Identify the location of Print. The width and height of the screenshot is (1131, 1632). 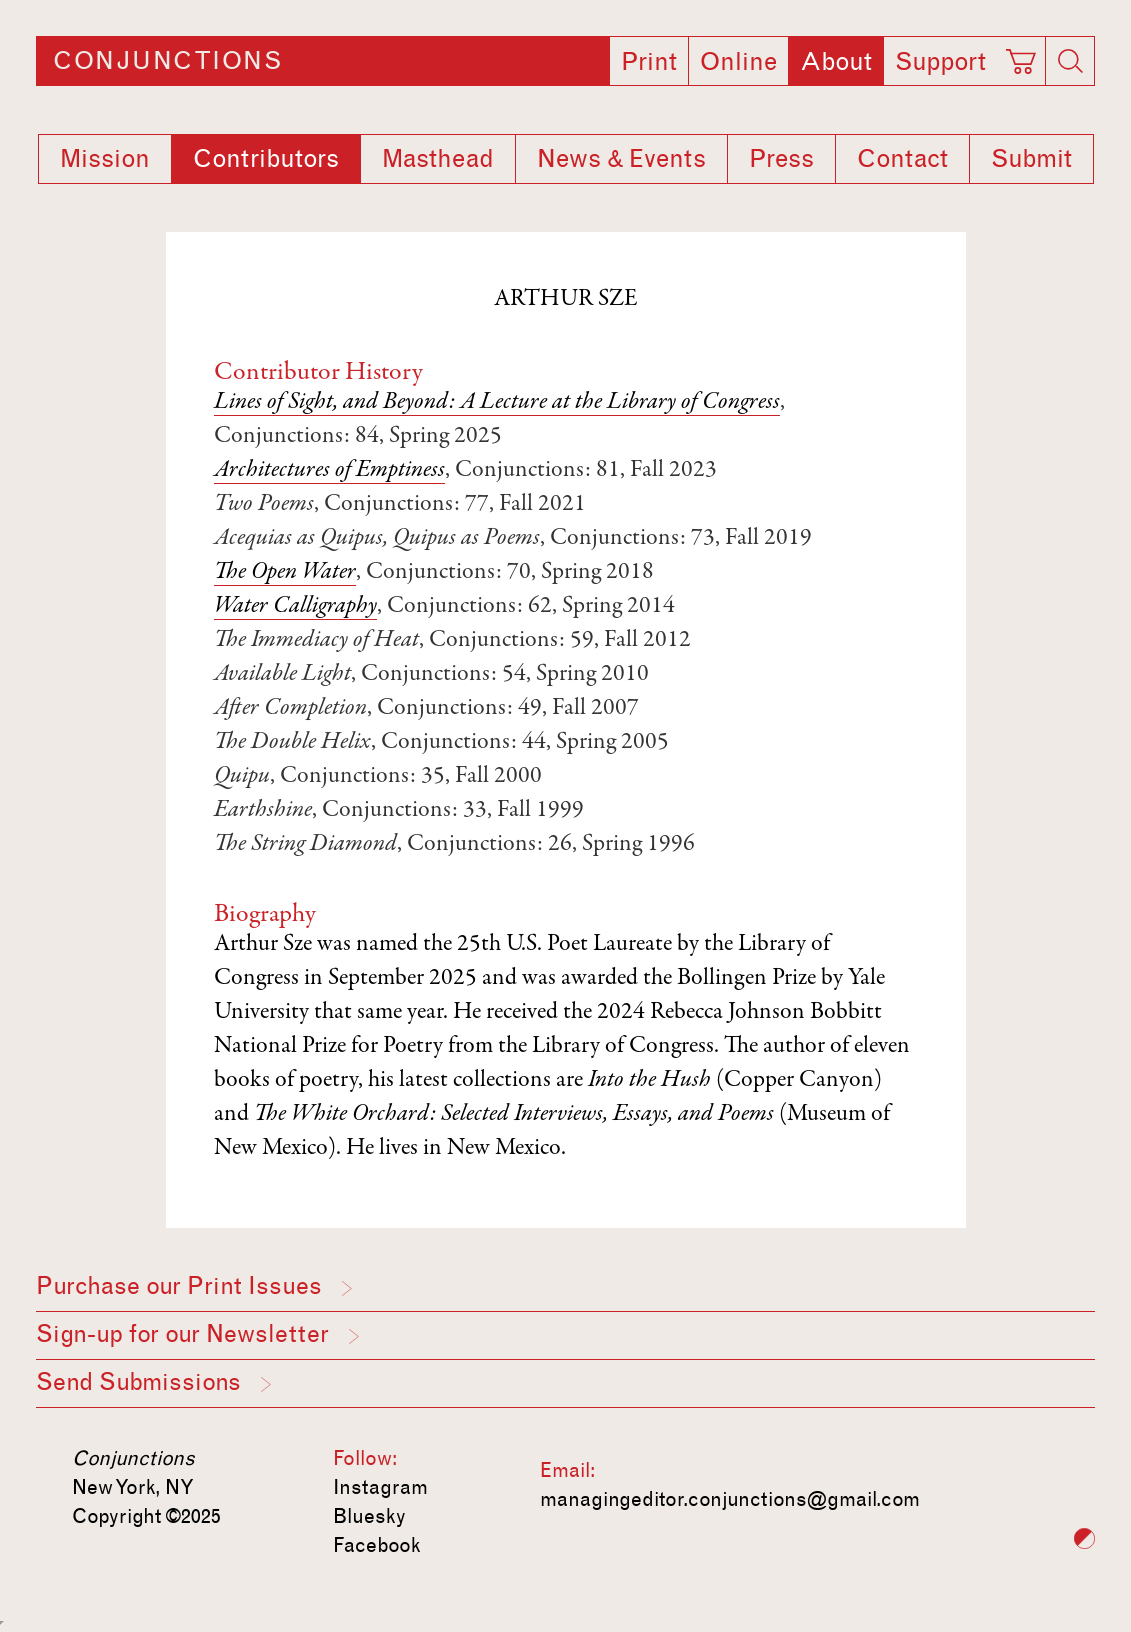
(649, 62).